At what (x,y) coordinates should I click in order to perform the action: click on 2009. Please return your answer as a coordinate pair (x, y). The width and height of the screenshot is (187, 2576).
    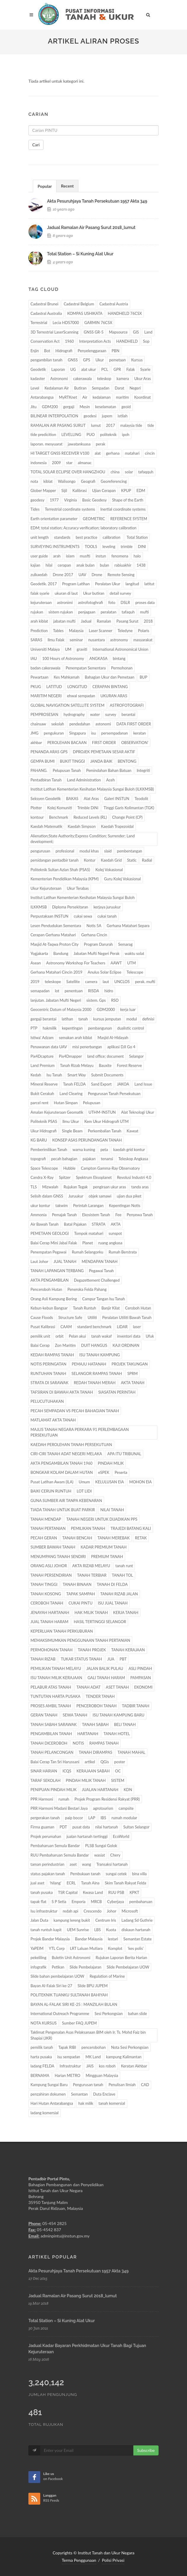
    Looking at the image, I should click on (56, 462).